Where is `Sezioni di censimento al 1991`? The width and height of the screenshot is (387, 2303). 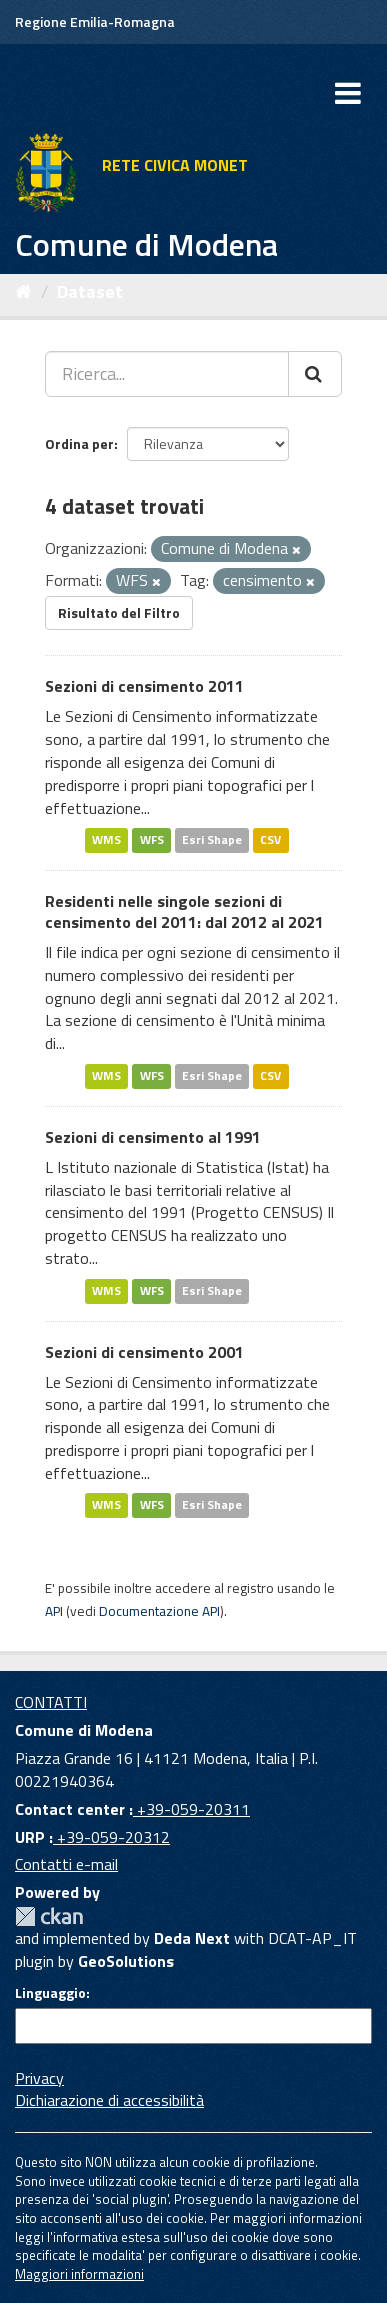
Sezioni di censimento al 1991 is located at coordinates (153, 1137).